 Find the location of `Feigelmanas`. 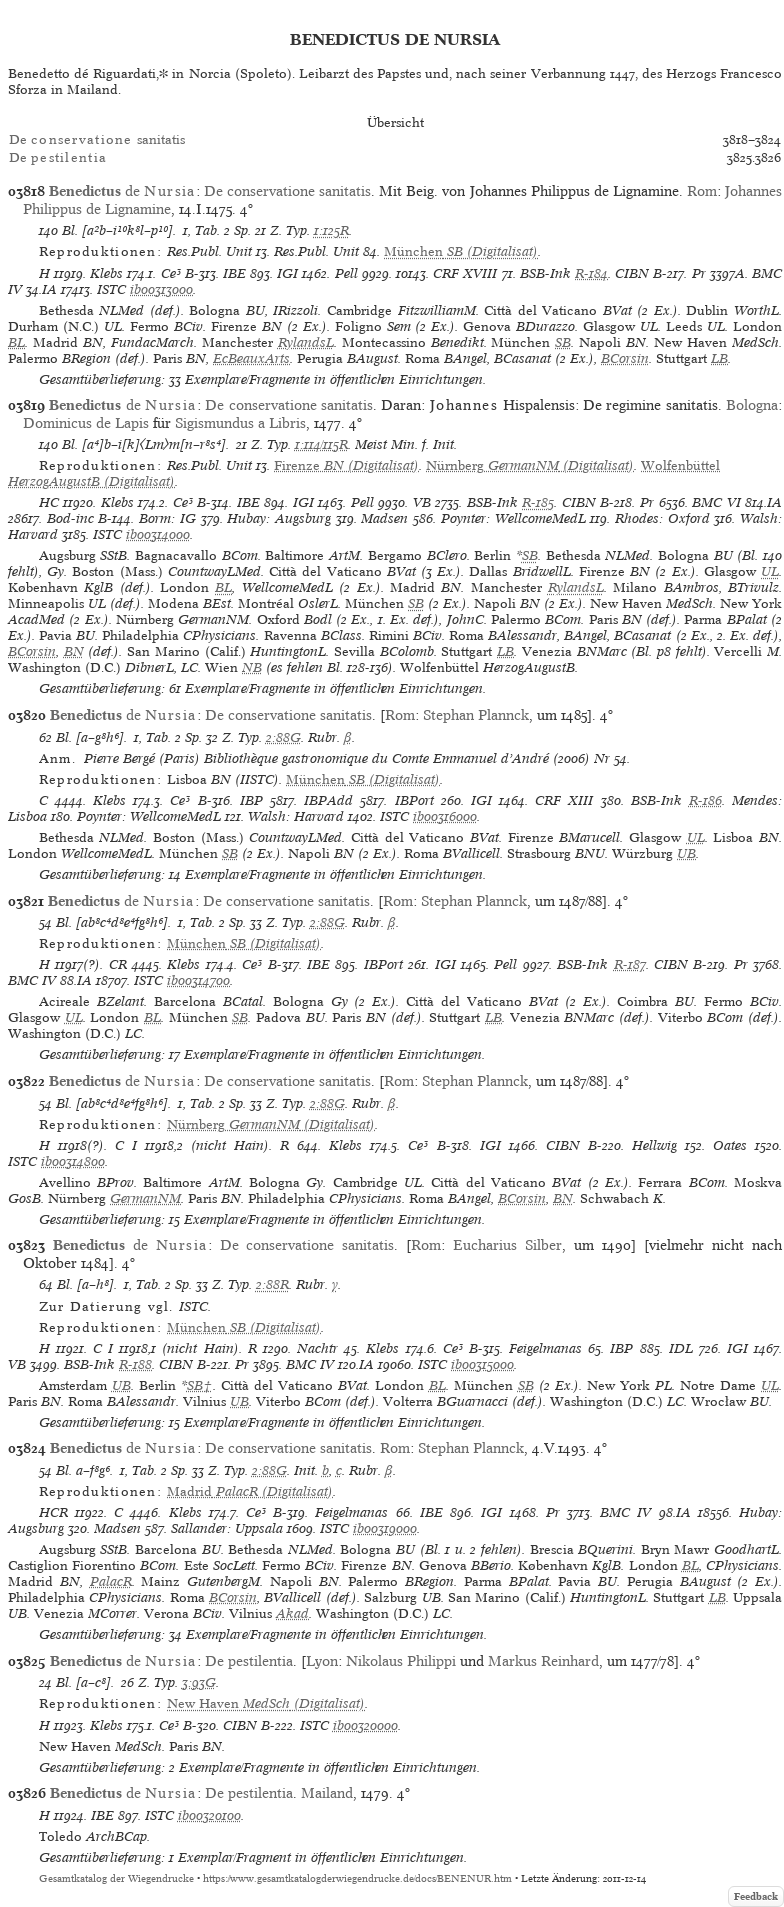

Feigelmanas is located at coordinates (545, 1348).